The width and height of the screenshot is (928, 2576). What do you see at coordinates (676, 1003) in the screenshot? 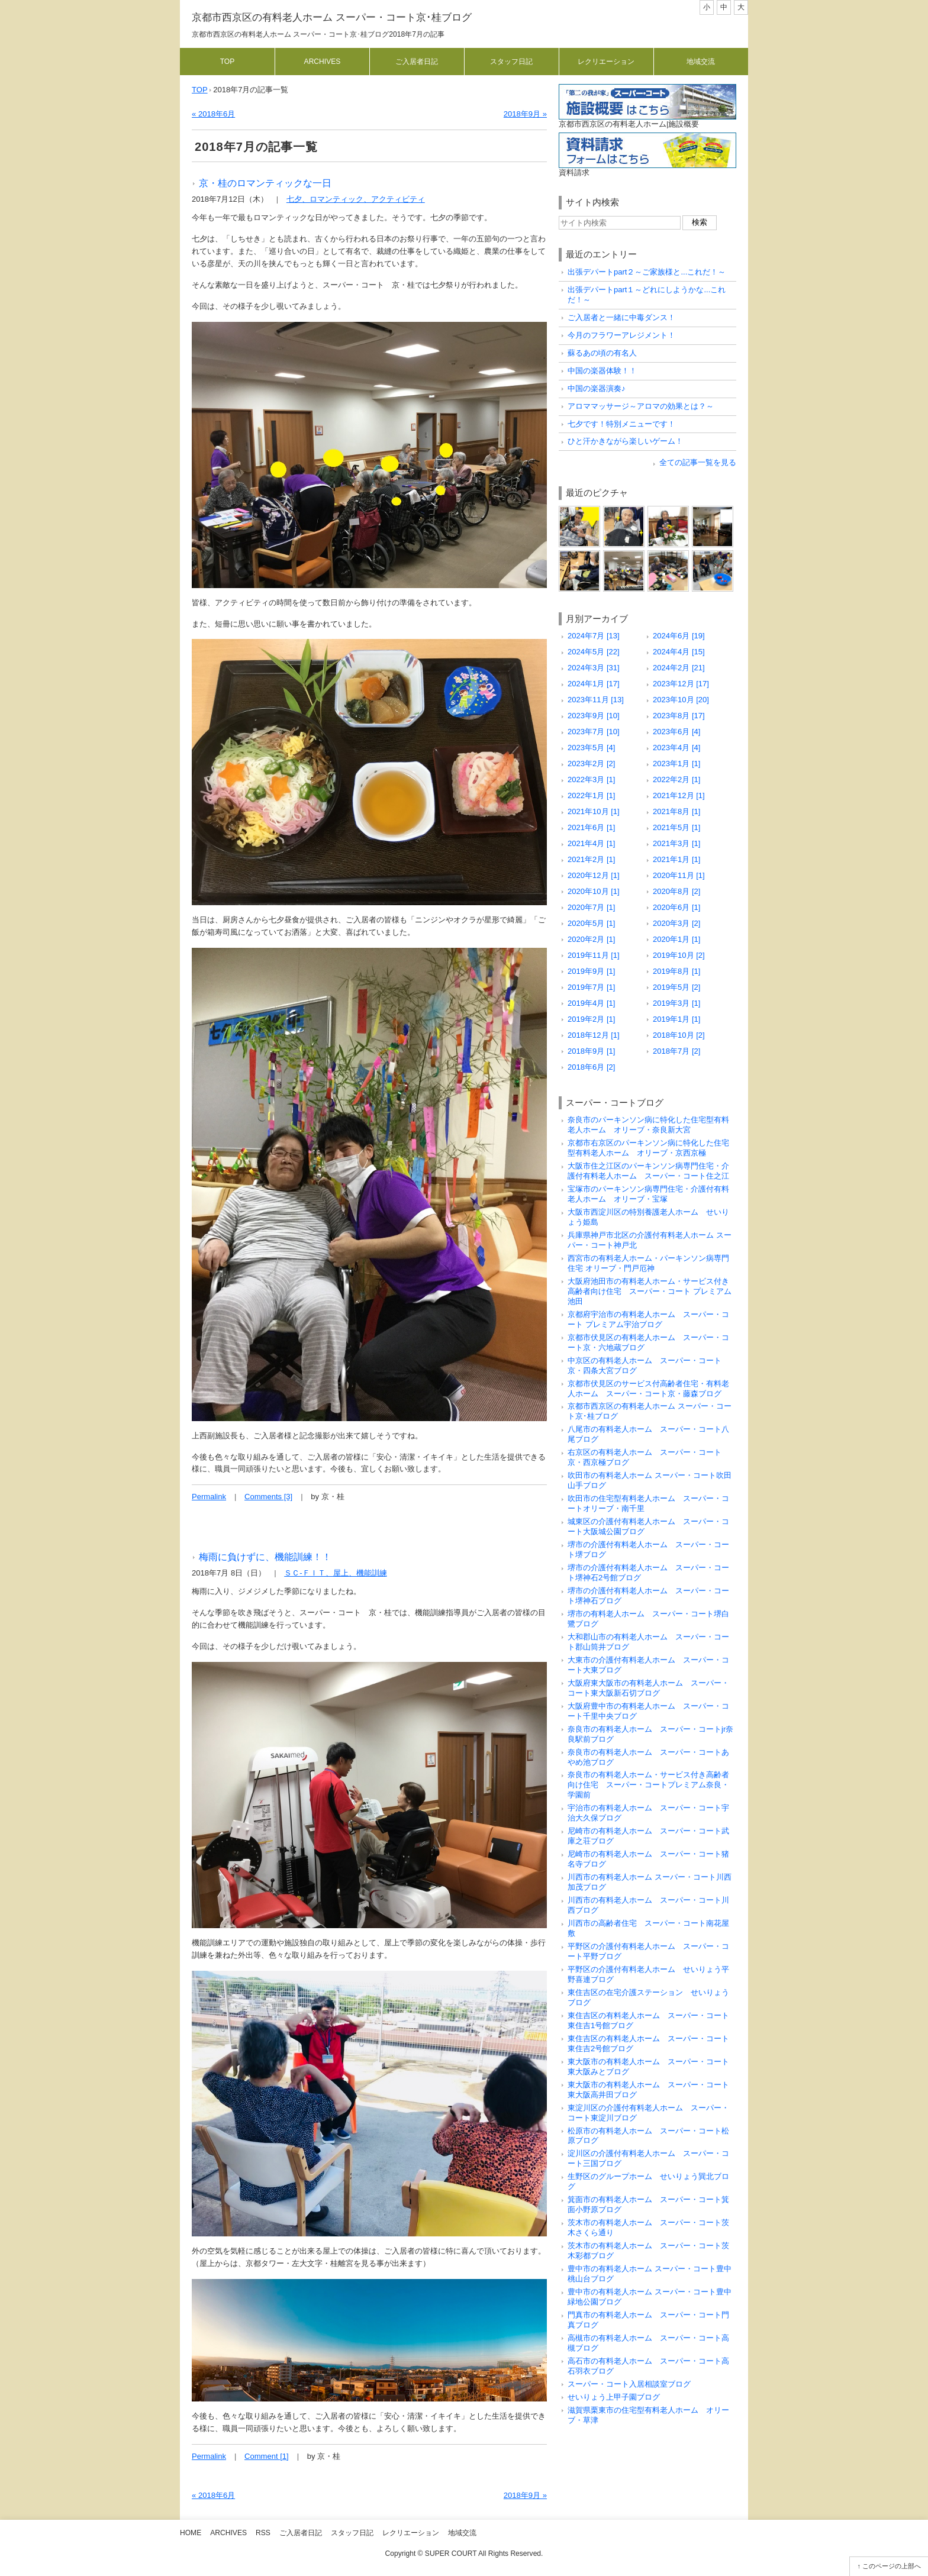
I see `2019年3月 [1]` at bounding box center [676, 1003].